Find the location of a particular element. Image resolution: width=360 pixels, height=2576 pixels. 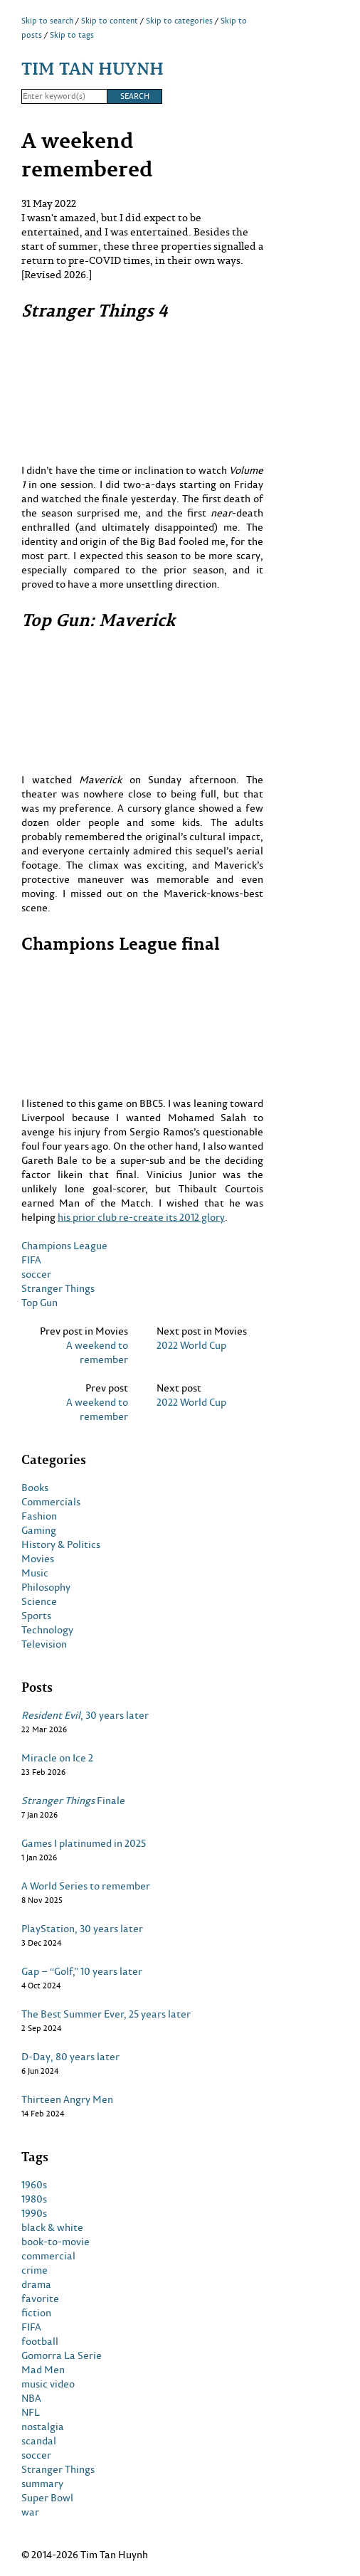

drama is located at coordinates (36, 2284).